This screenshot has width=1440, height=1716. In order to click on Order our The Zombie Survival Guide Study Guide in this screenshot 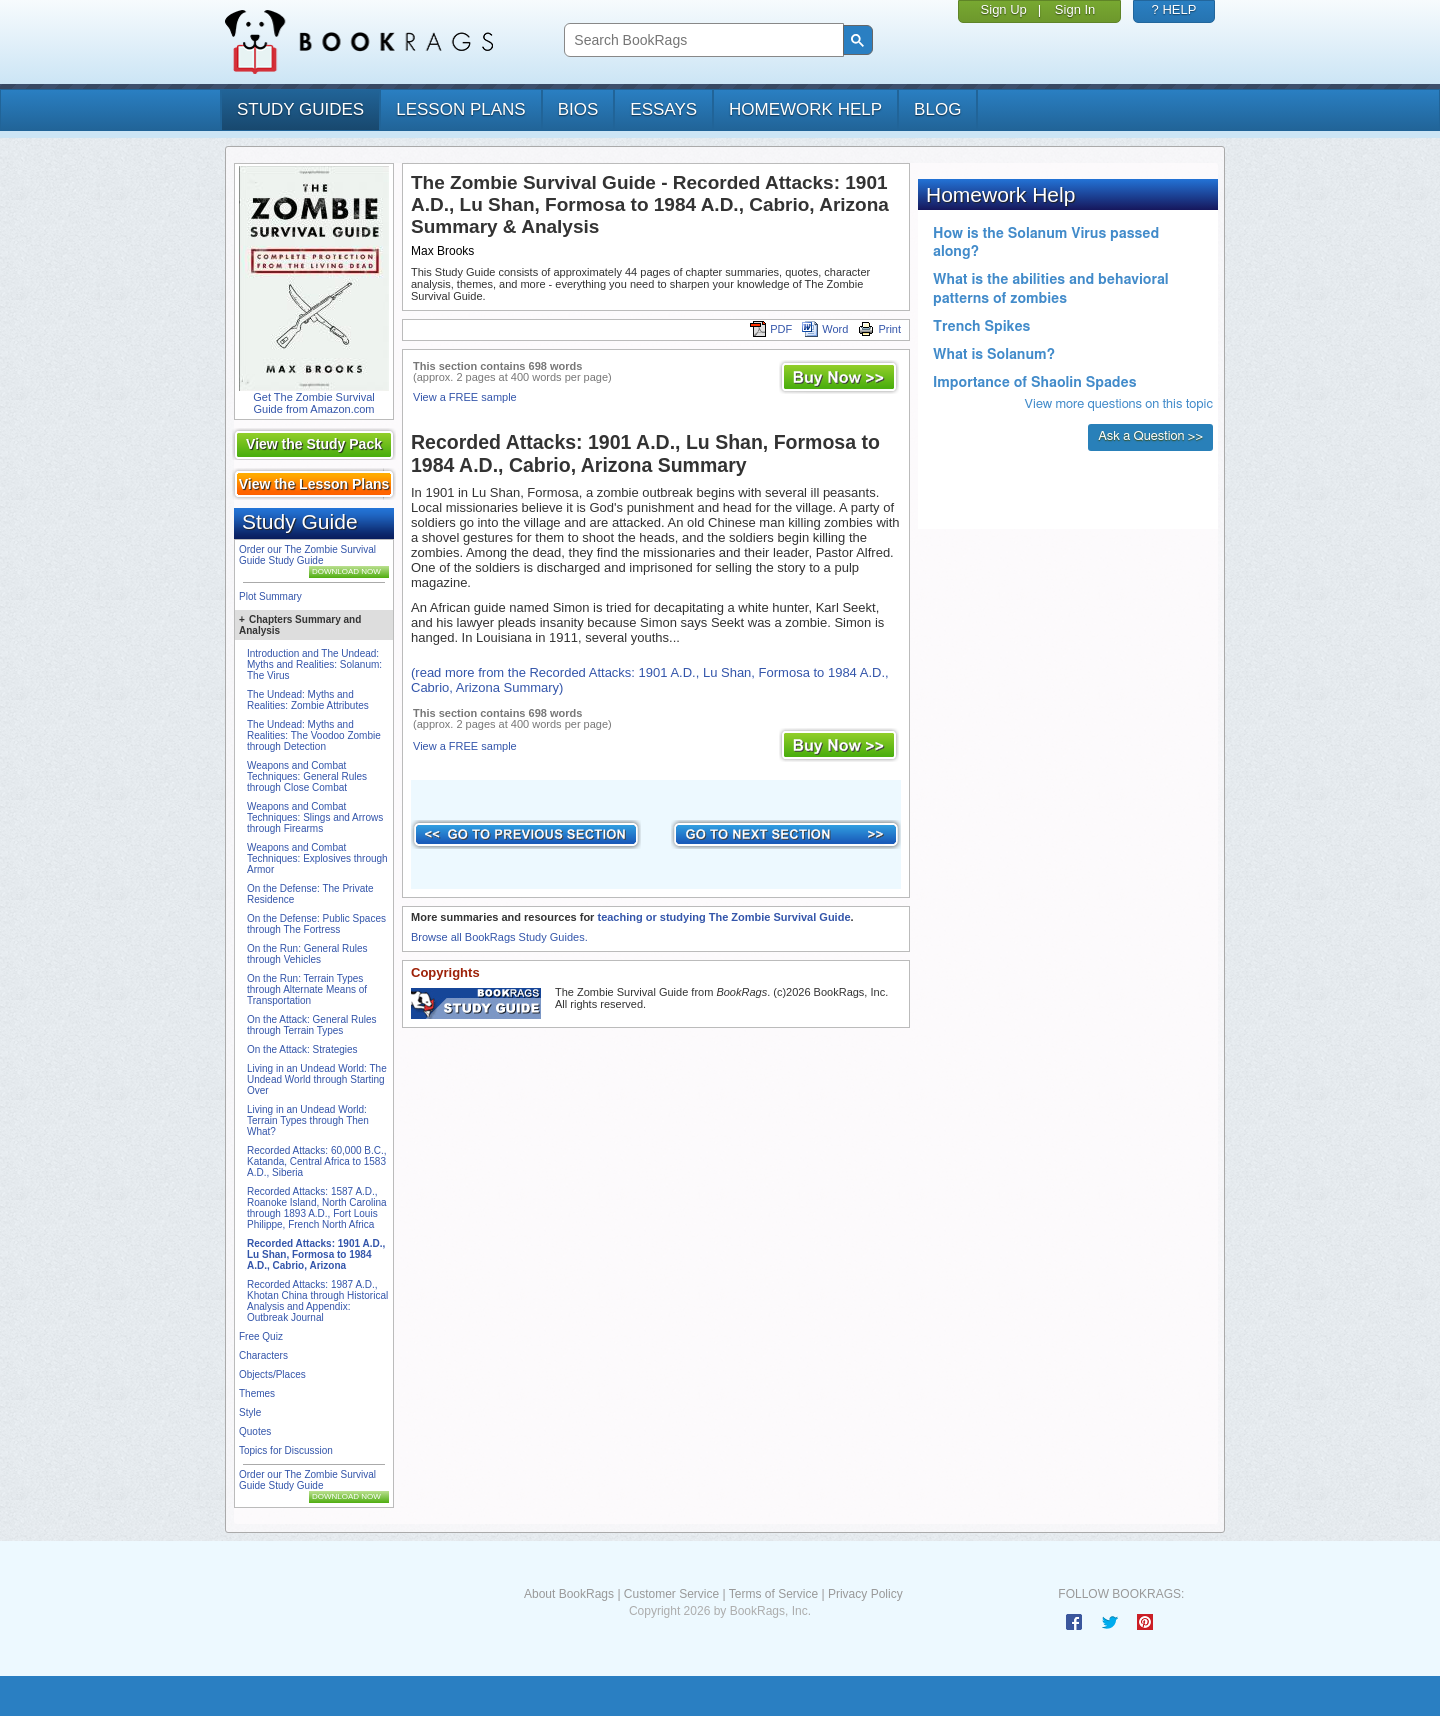, I will do `click(307, 555)`.